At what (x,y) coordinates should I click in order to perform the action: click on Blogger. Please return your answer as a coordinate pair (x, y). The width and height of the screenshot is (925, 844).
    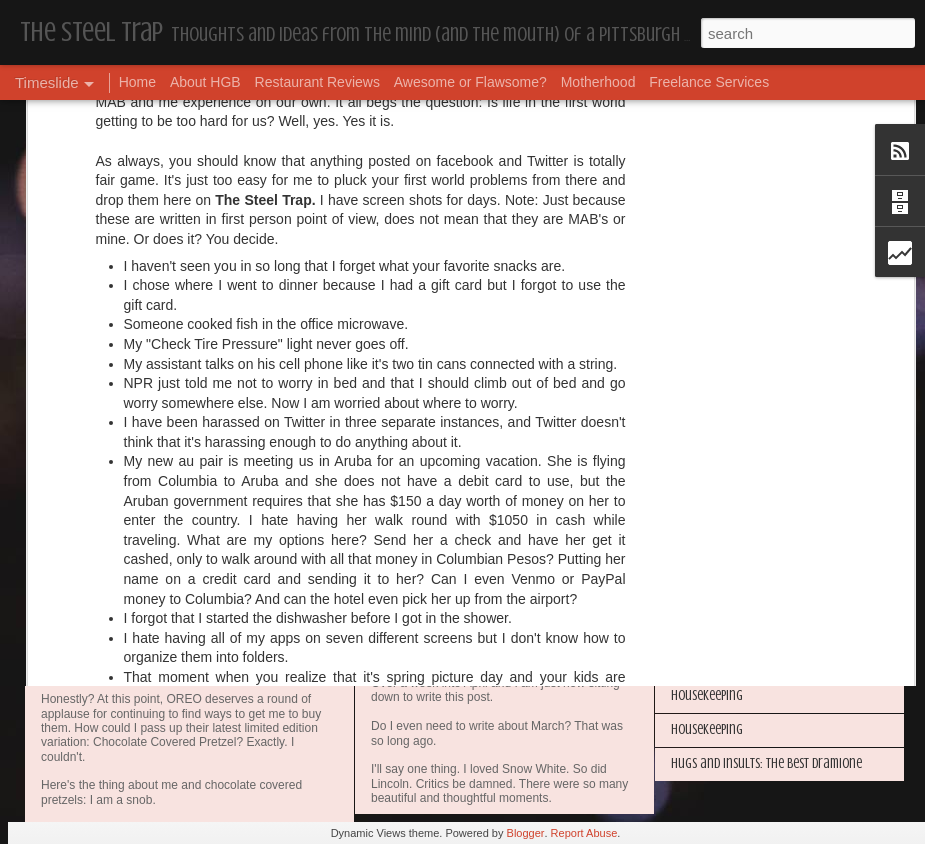
    Looking at the image, I should click on (526, 833).